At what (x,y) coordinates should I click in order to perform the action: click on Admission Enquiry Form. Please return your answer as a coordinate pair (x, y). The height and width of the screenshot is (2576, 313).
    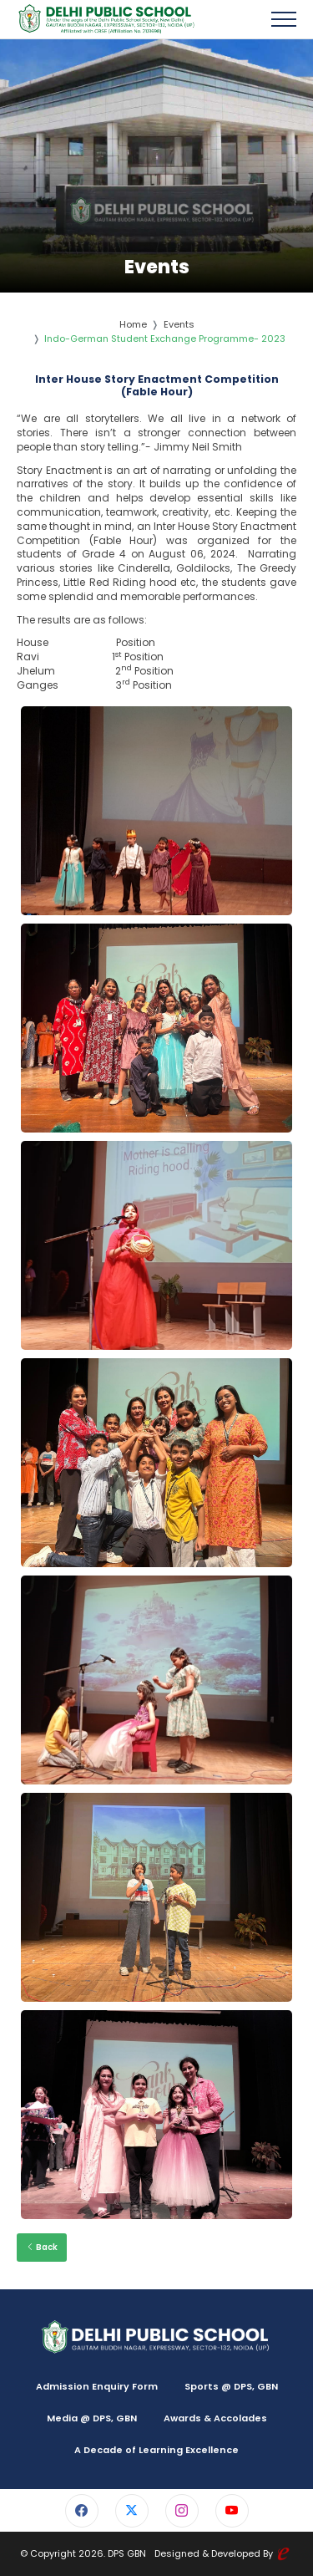
    Looking at the image, I should click on (97, 2386).